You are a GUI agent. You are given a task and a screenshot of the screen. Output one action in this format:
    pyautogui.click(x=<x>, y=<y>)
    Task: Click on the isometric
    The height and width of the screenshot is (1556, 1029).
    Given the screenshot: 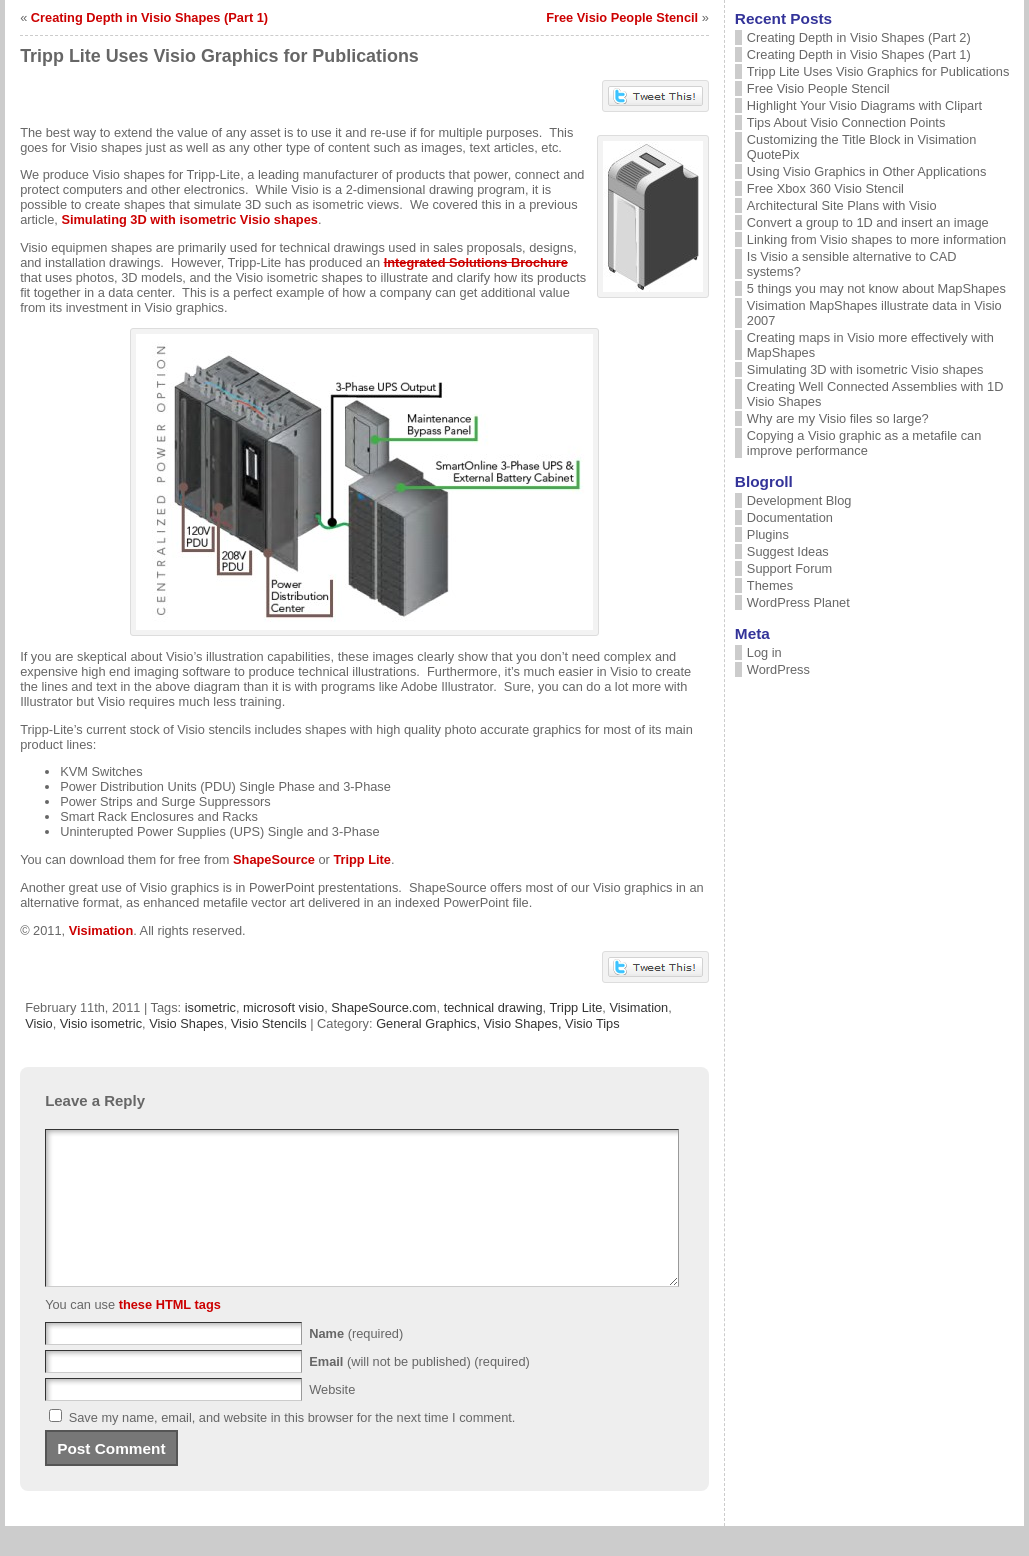 What is the action you would take?
    pyautogui.click(x=210, y=1007)
    